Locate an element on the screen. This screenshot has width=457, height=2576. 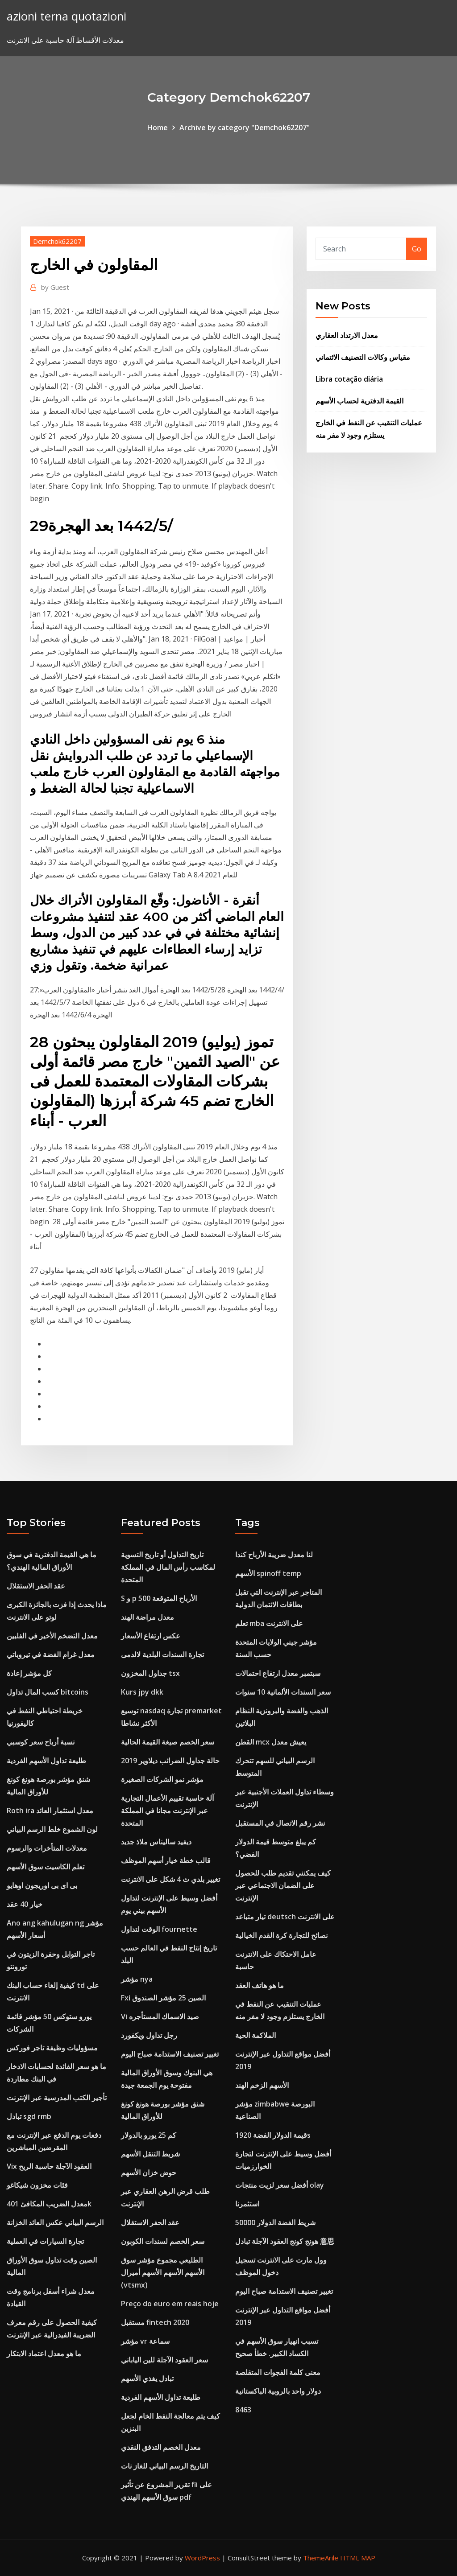
حوض خزان الأسهم is located at coordinates (148, 2172).